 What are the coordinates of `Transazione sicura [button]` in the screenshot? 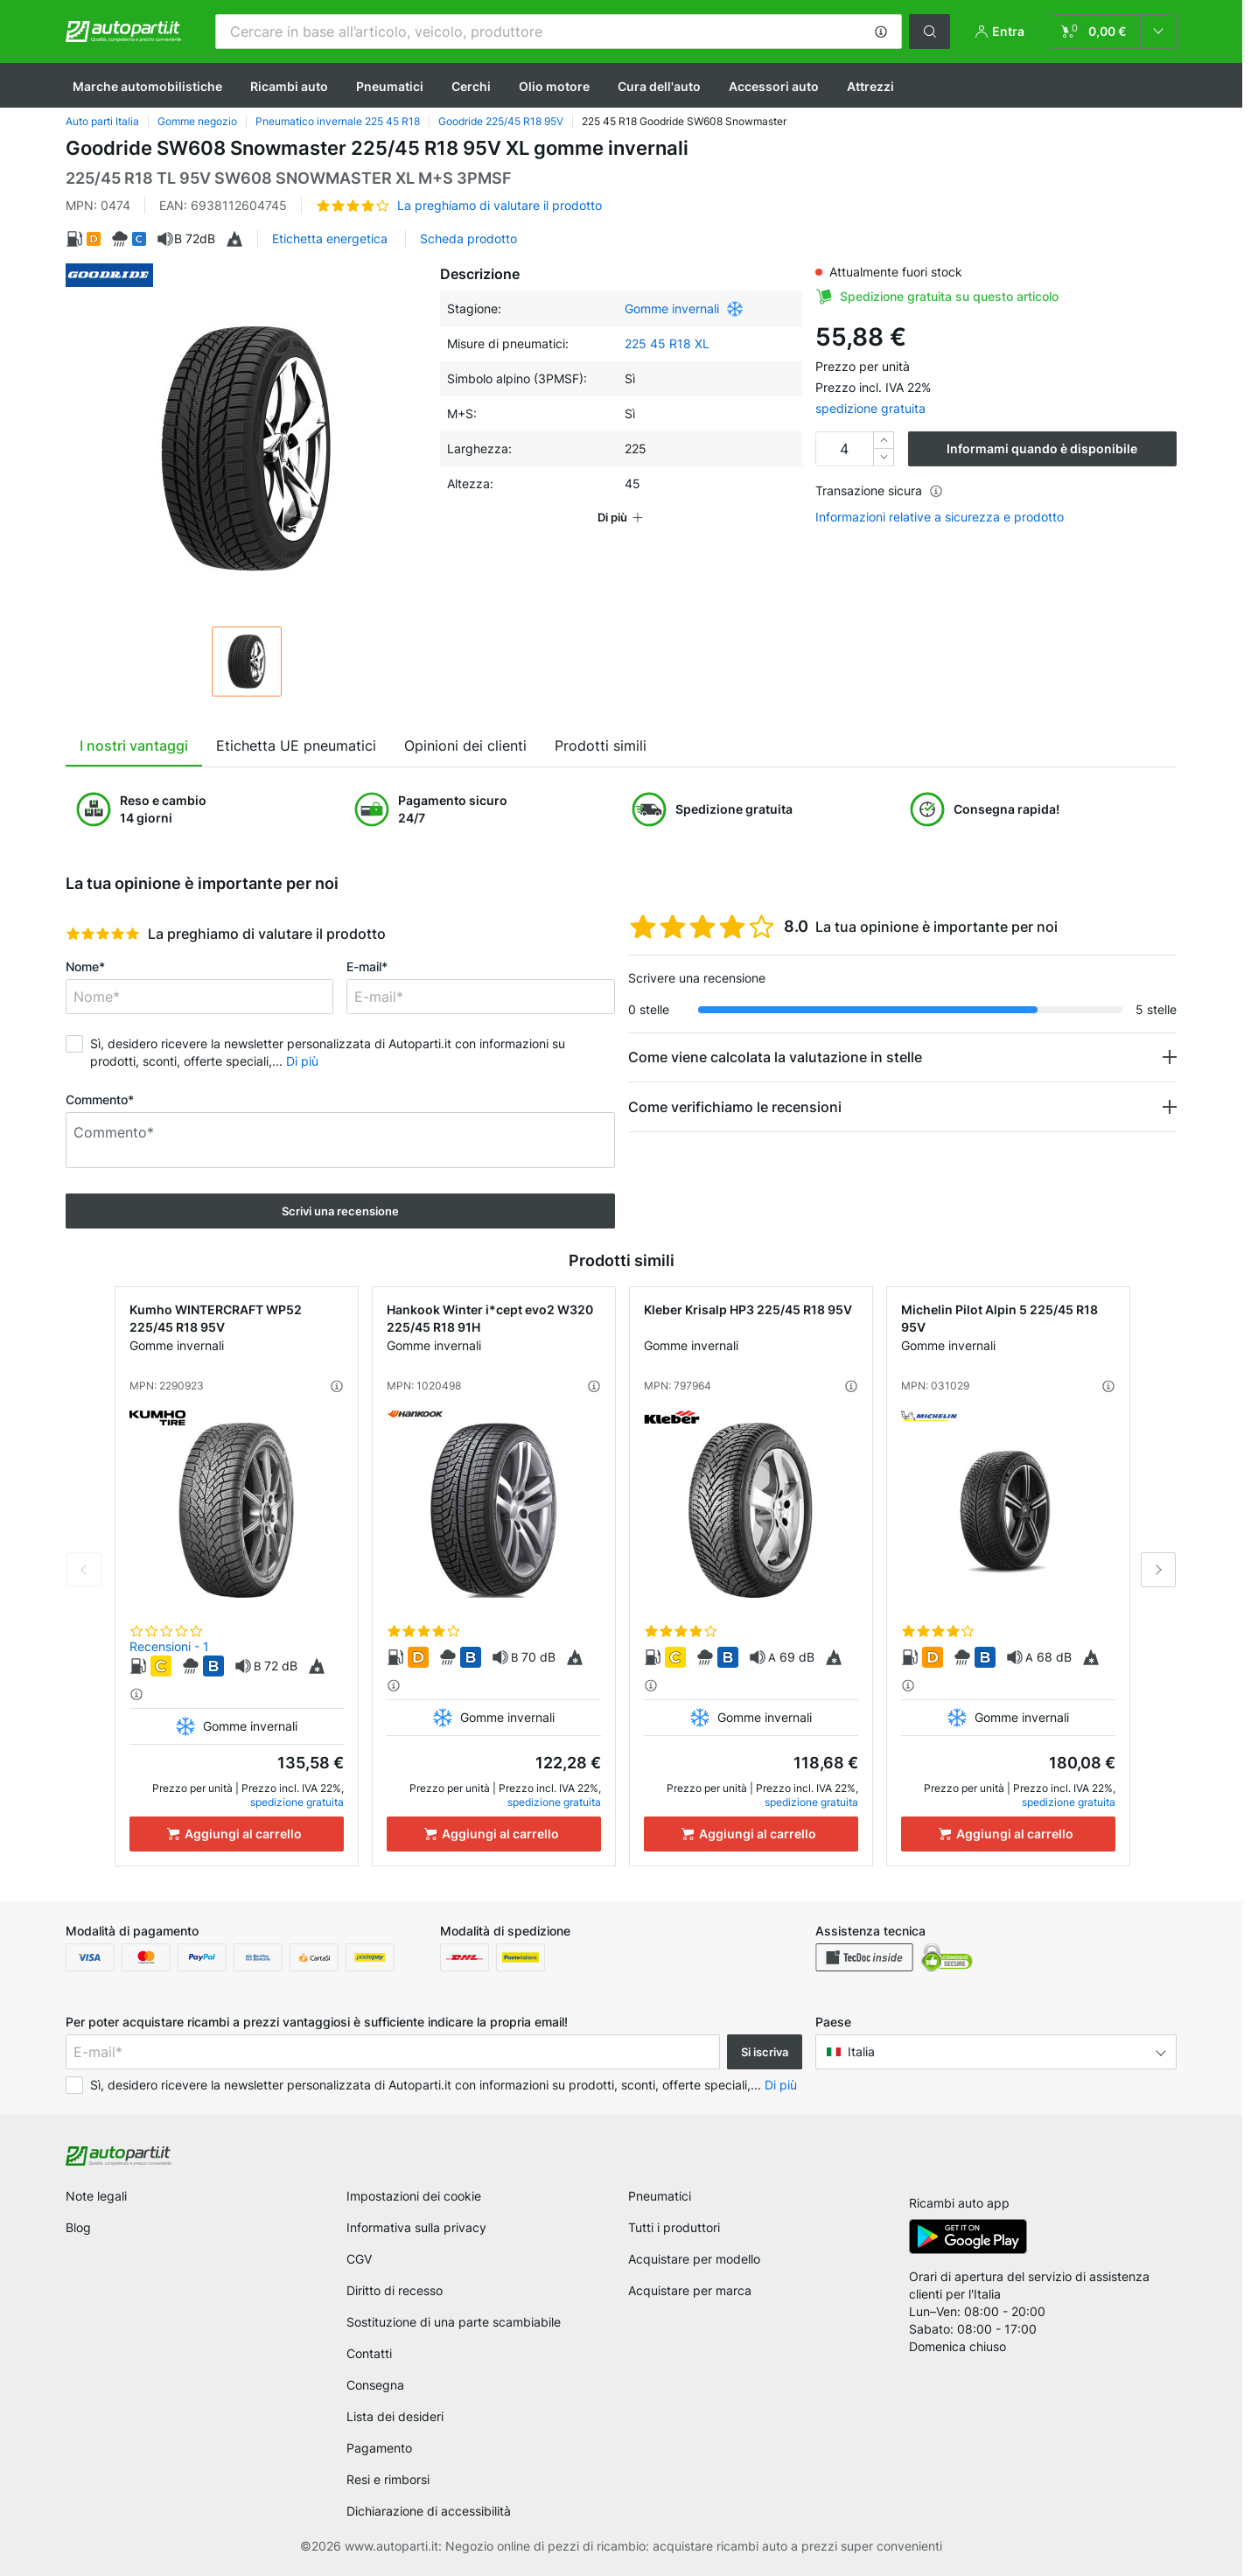 It's located at (879, 490).